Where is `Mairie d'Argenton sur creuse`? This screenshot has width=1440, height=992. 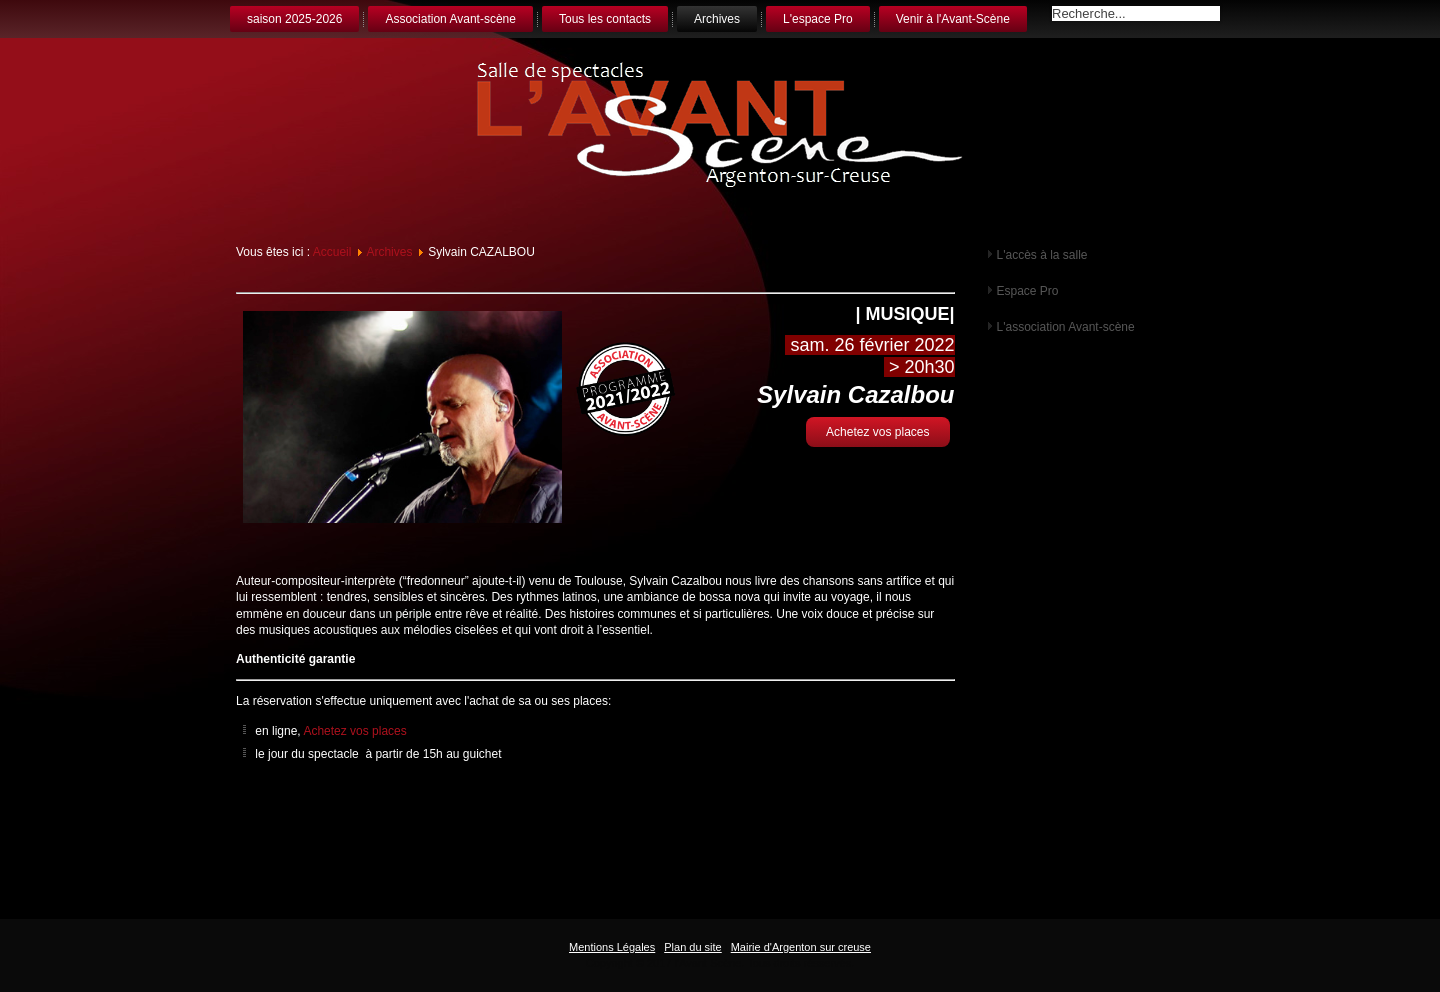 Mairie d'Argenton sur creuse is located at coordinates (801, 947).